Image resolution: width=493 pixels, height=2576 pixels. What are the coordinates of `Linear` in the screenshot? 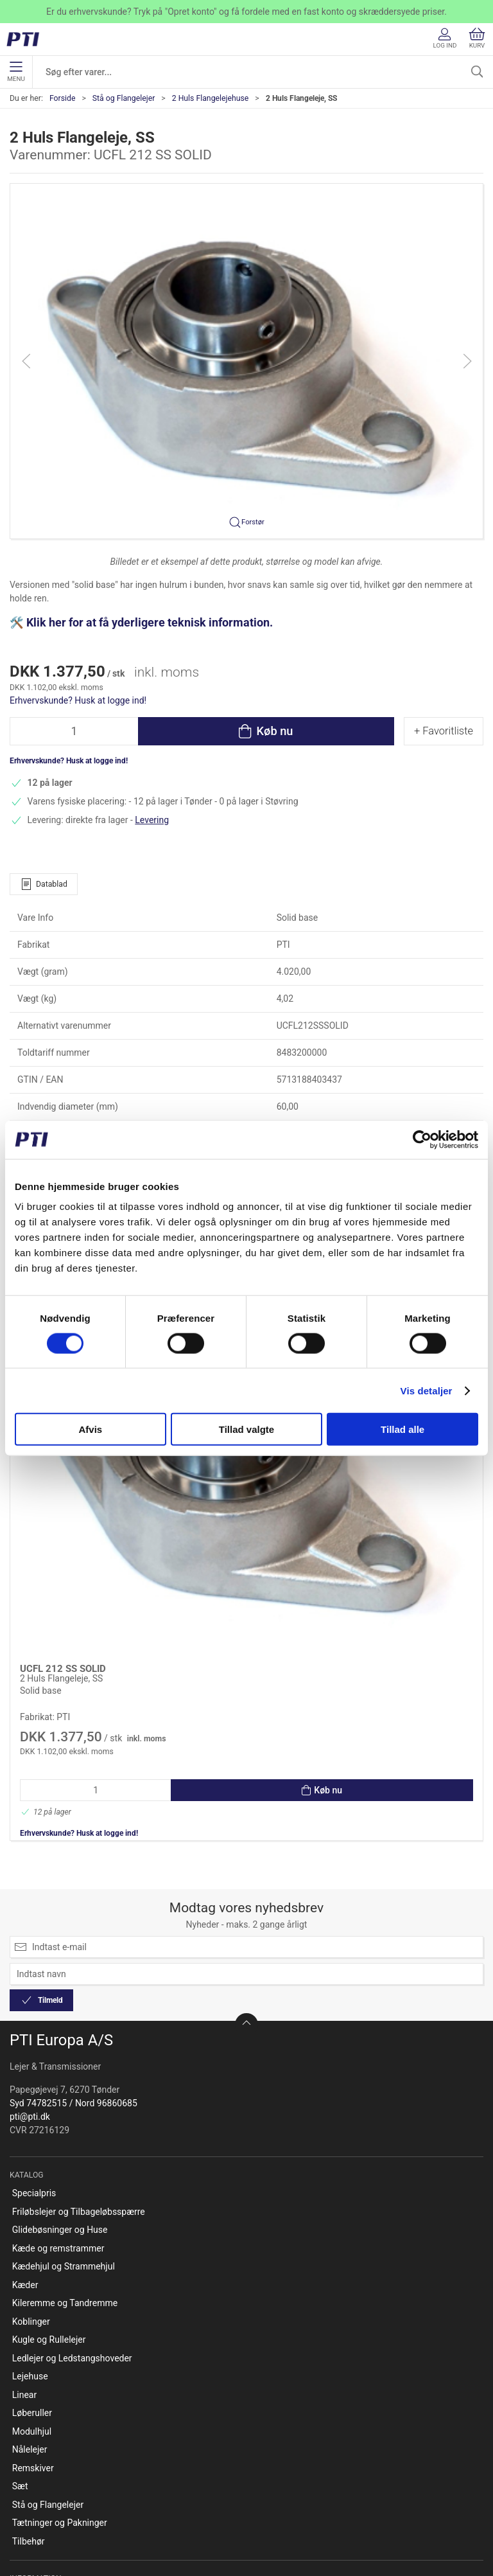 It's located at (24, 2179).